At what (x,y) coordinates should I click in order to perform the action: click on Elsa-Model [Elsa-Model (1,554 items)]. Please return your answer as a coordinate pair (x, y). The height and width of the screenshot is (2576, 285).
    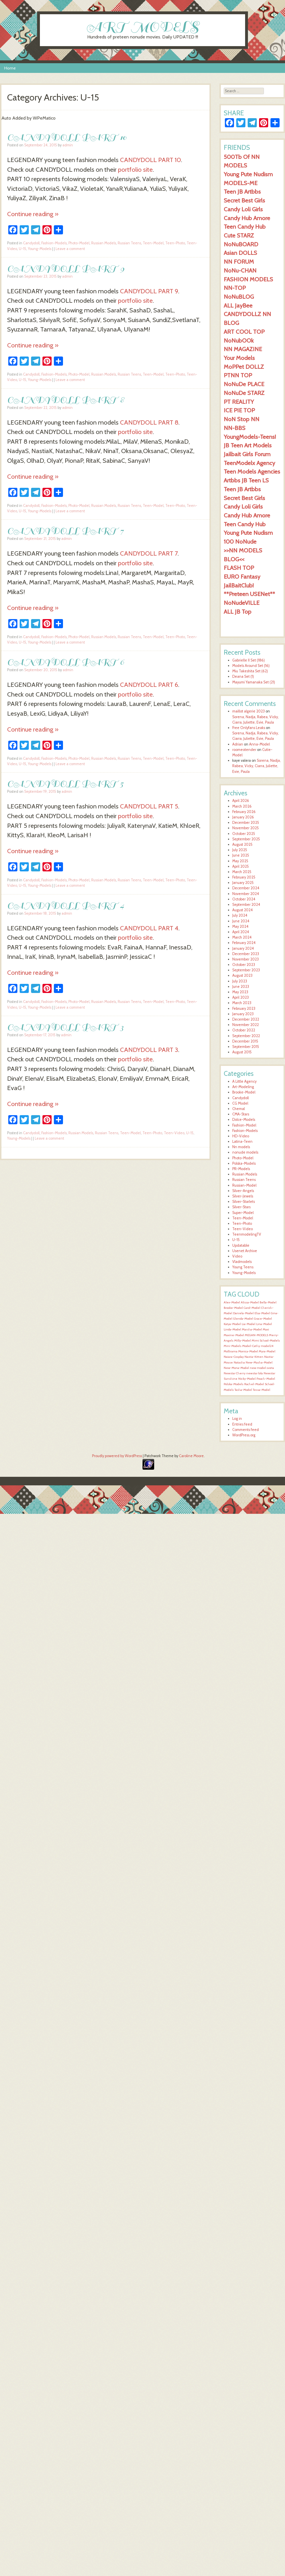
    Looking at the image, I should click on (262, 1313).